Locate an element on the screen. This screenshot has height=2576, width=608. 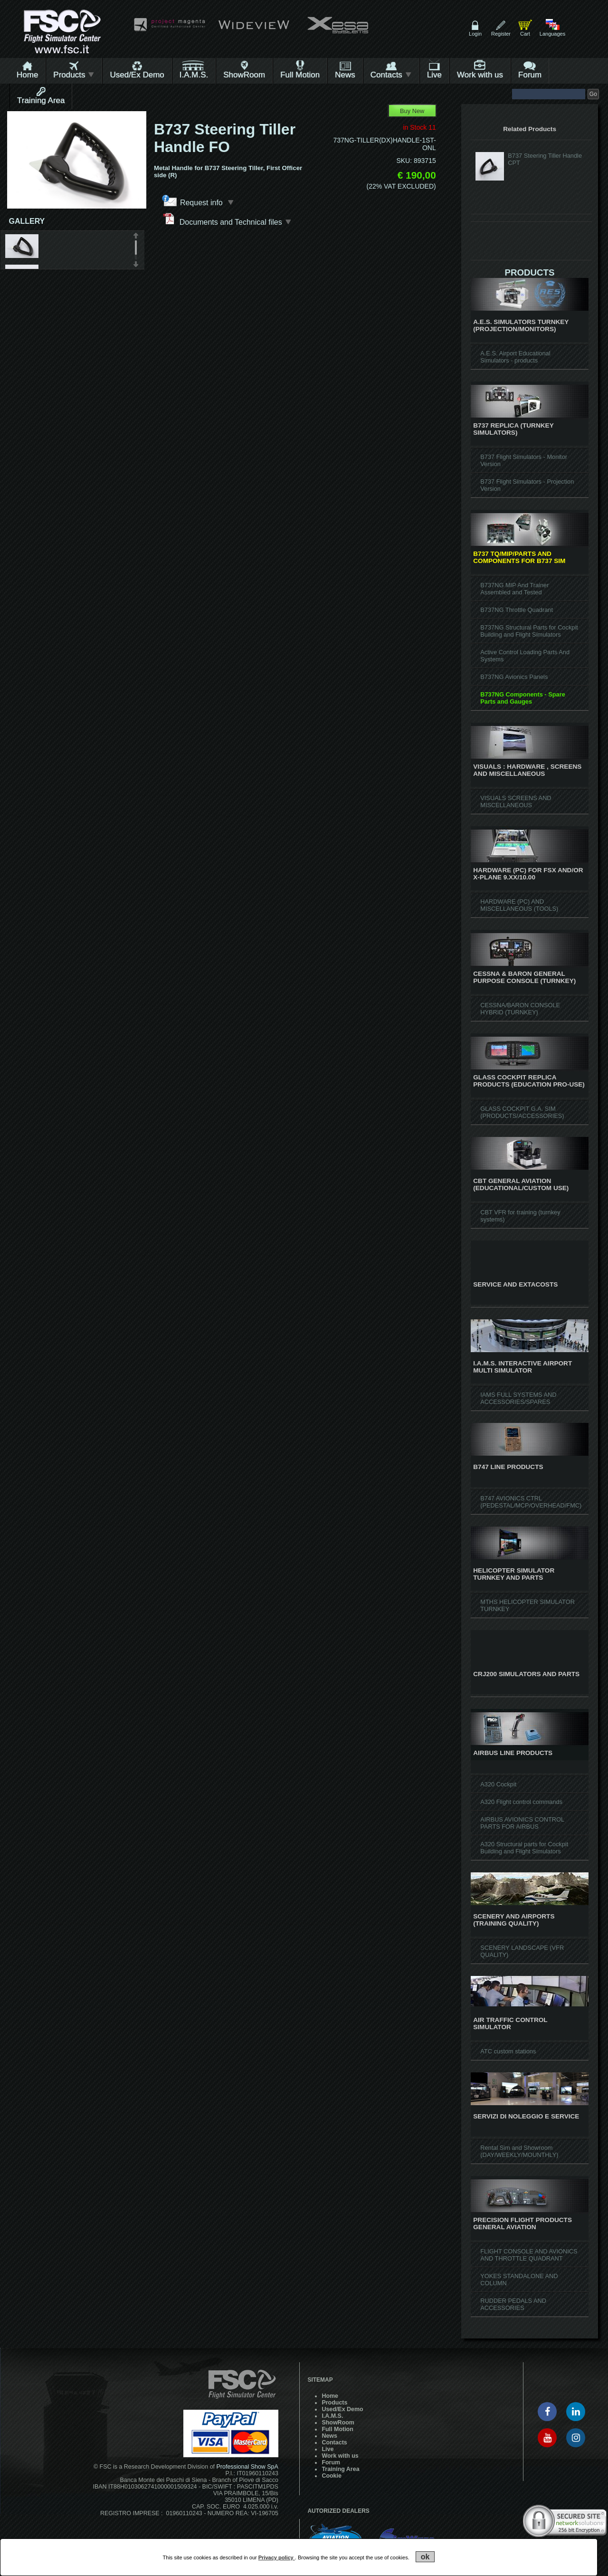
B737NG MIP And Trainer Assembled and Tested is located at coordinates (514, 589).